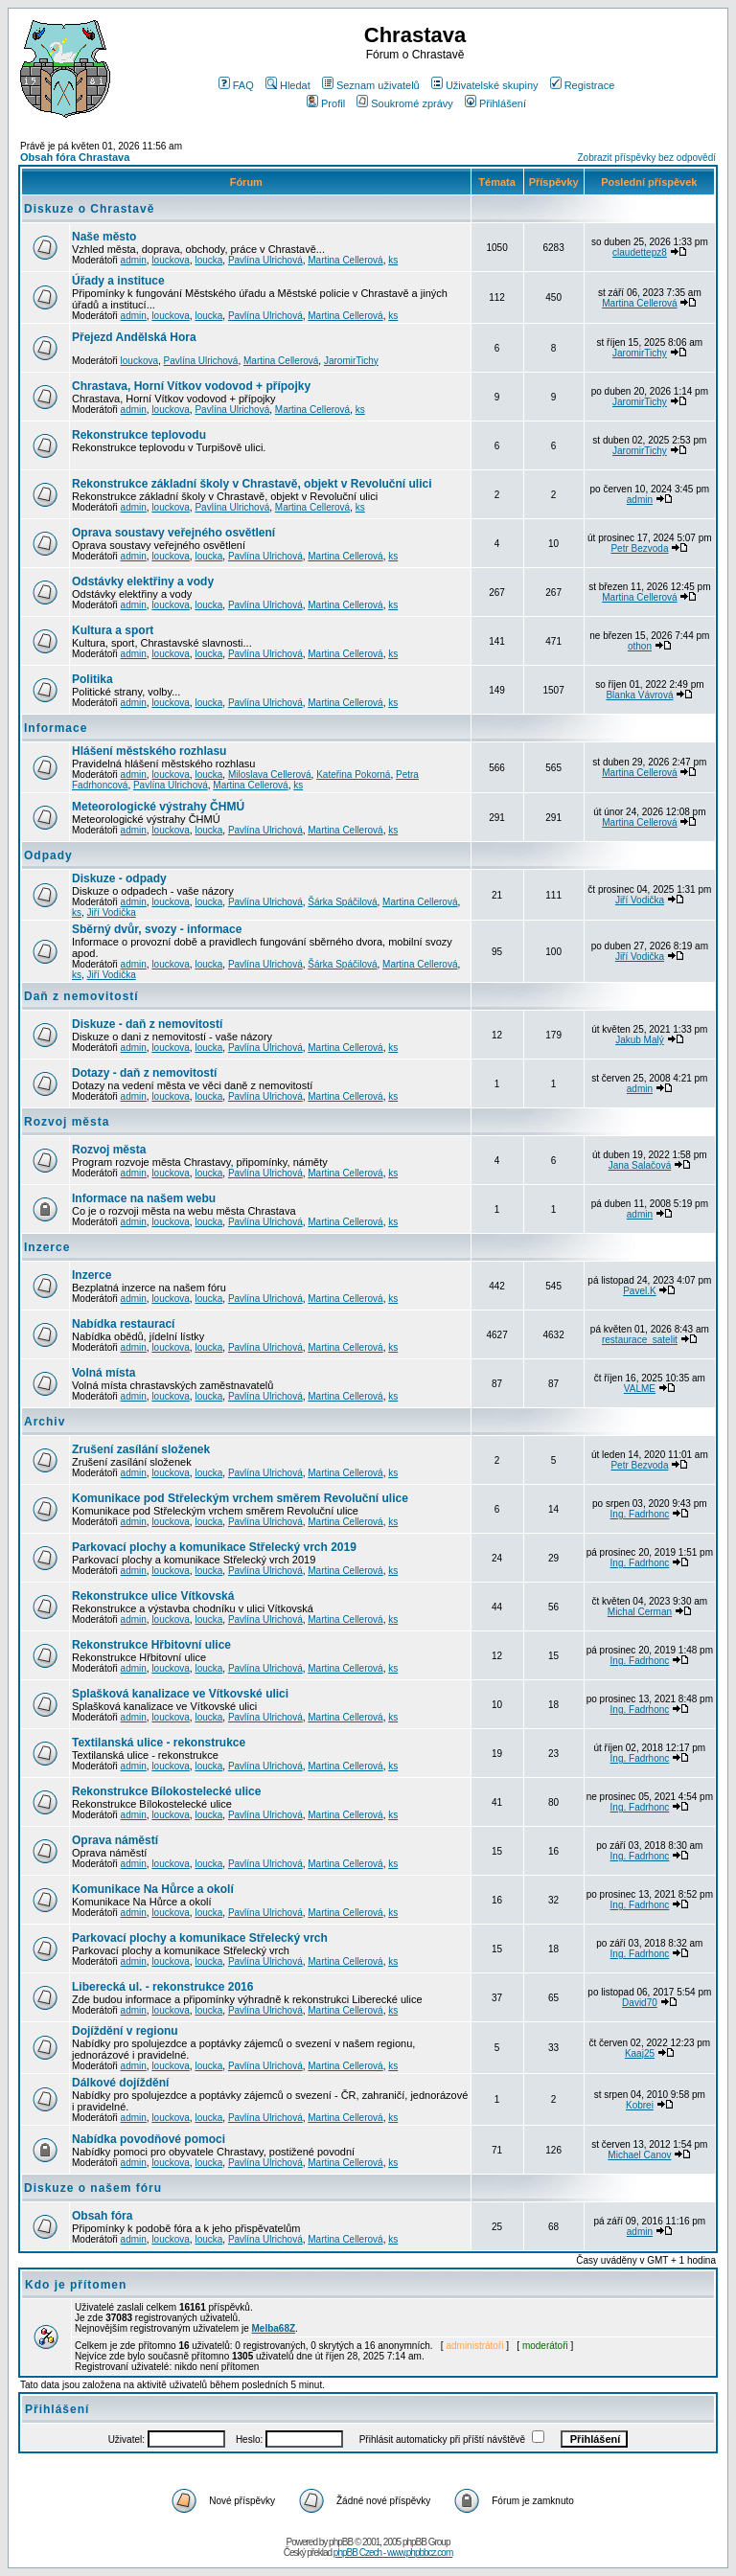  I want to click on Diskuze o našem fóru, so click(93, 2188).